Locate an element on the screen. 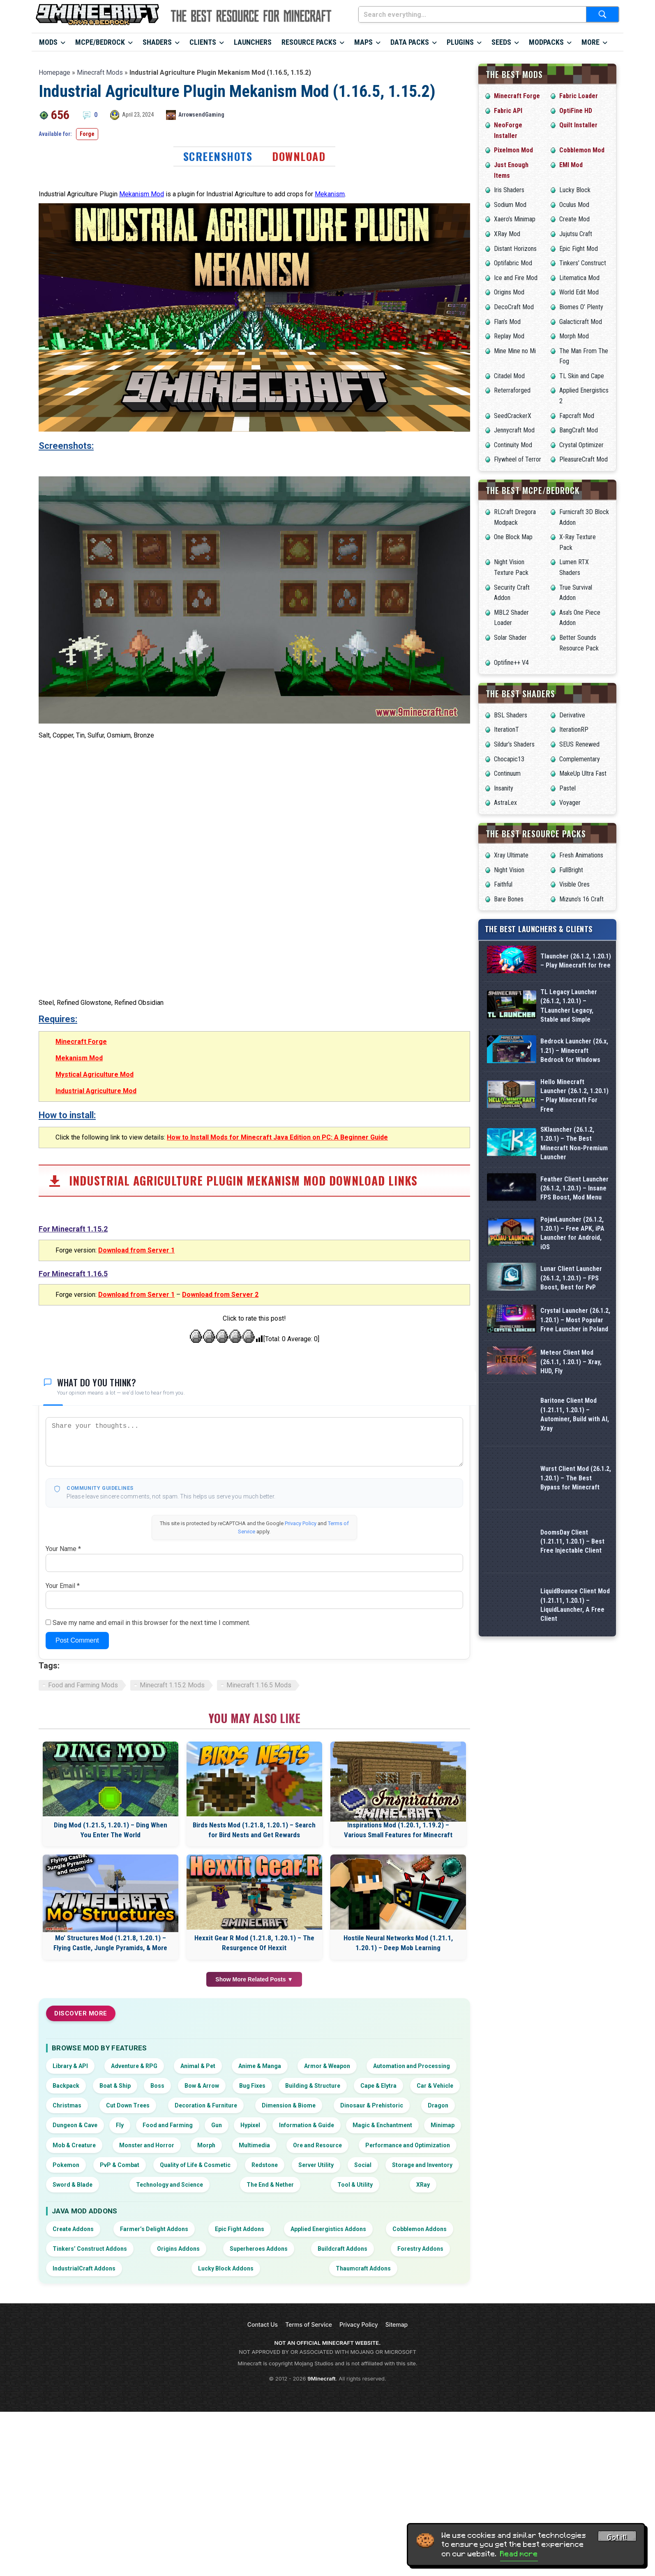  [Submit search] is located at coordinates (602, 14).